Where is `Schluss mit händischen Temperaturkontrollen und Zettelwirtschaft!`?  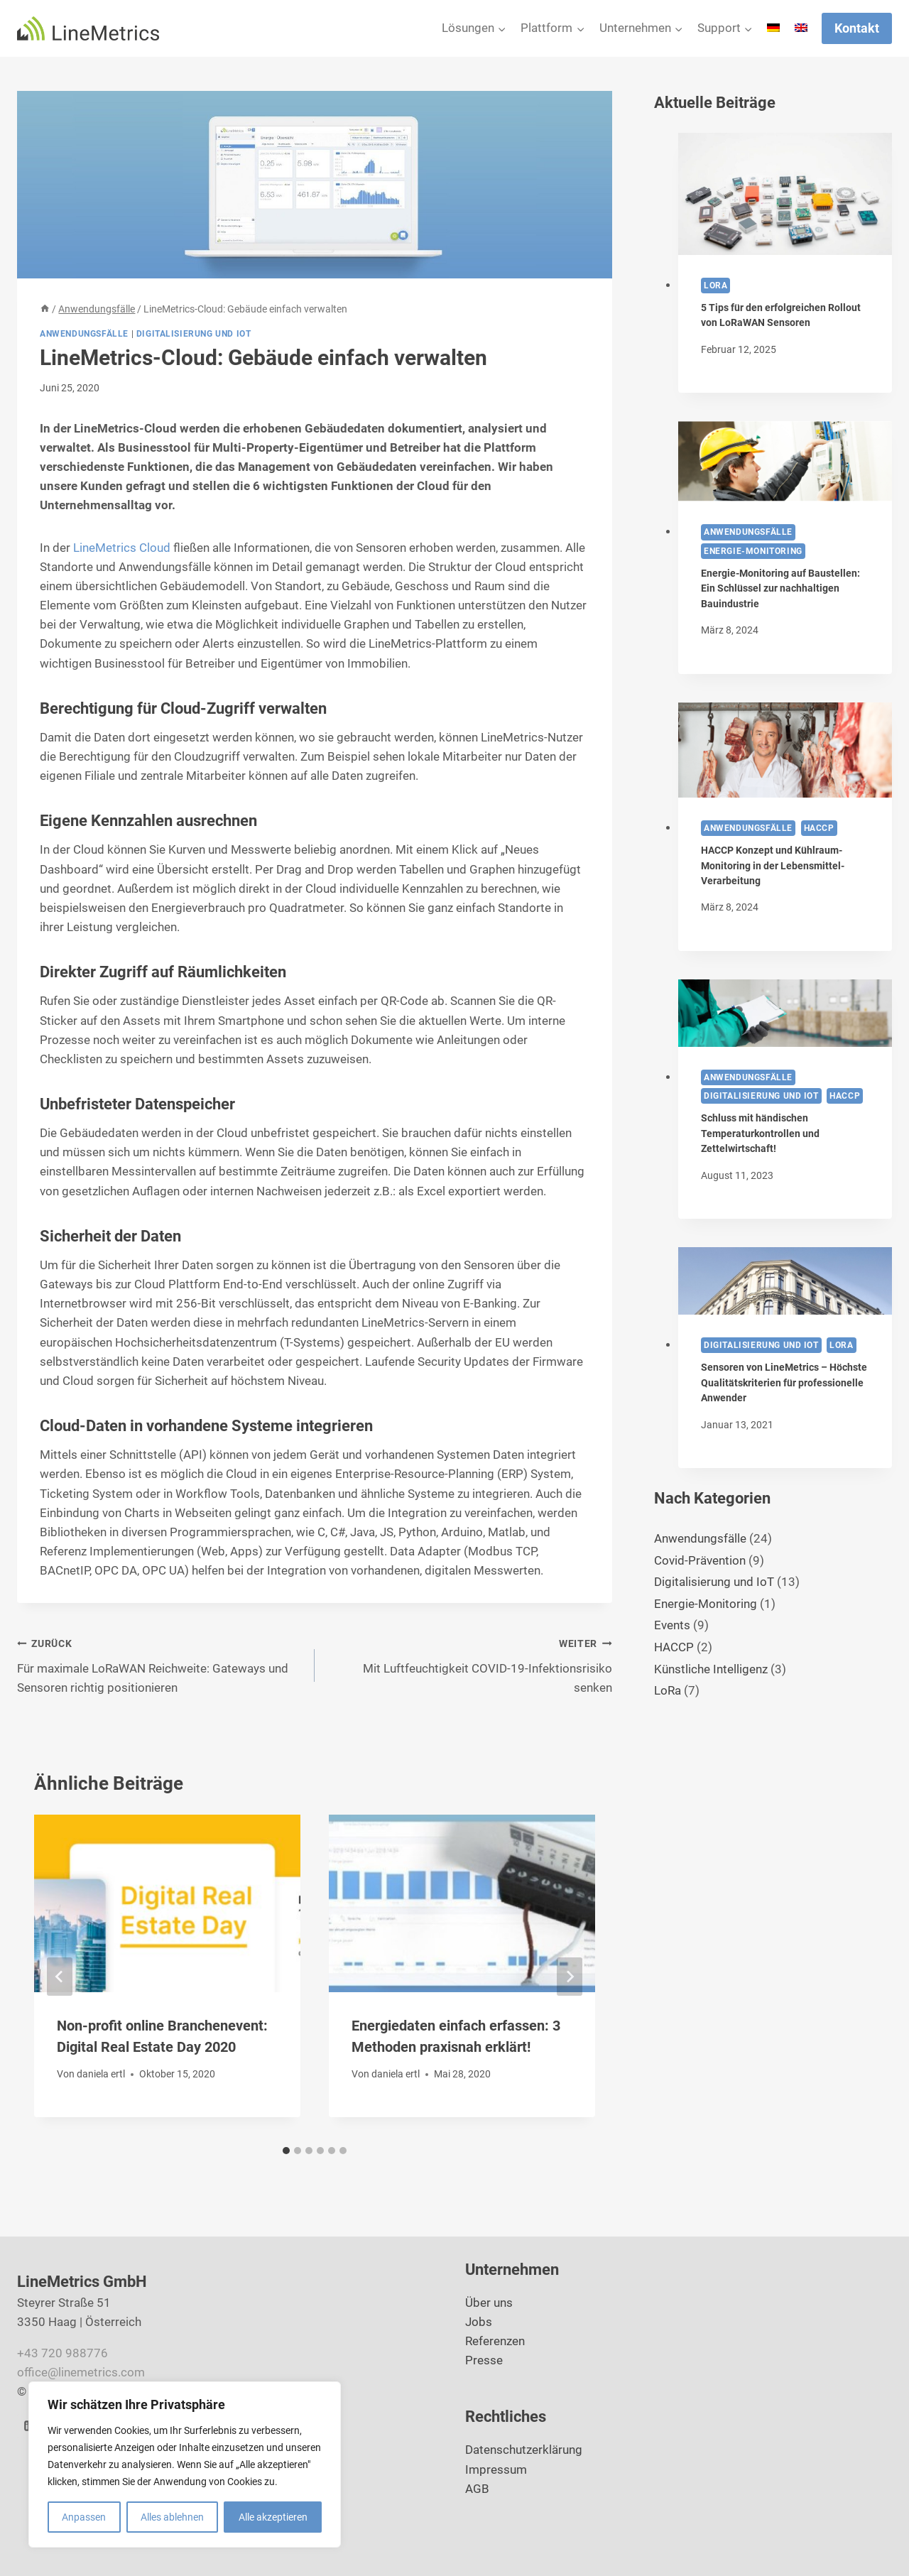 Schluss mit händischen Temperaturkontrollen und Zettelwirtschaft! is located at coordinates (760, 1133).